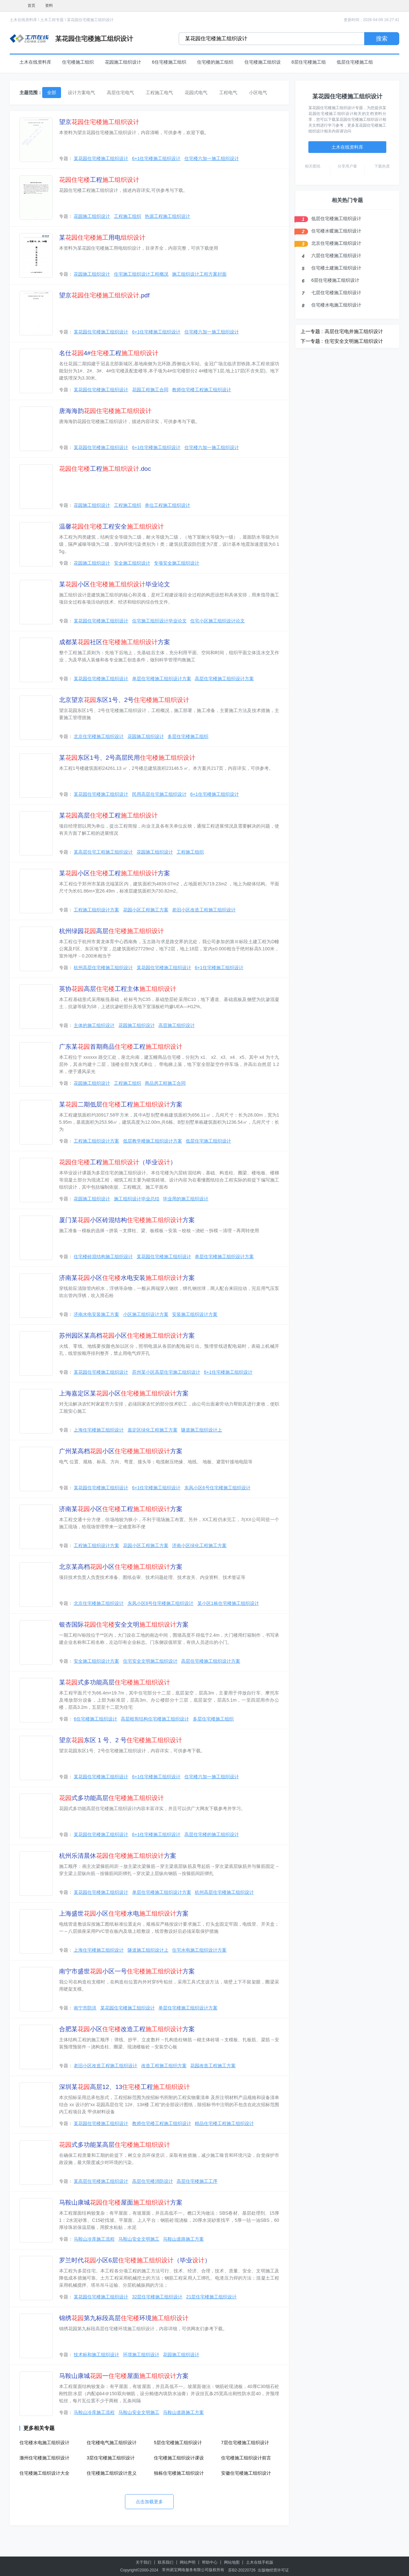 The height and width of the screenshot is (2576, 409). What do you see at coordinates (101, 2181) in the screenshot?
I see `某高层住宅楼施工组织设计` at bounding box center [101, 2181].